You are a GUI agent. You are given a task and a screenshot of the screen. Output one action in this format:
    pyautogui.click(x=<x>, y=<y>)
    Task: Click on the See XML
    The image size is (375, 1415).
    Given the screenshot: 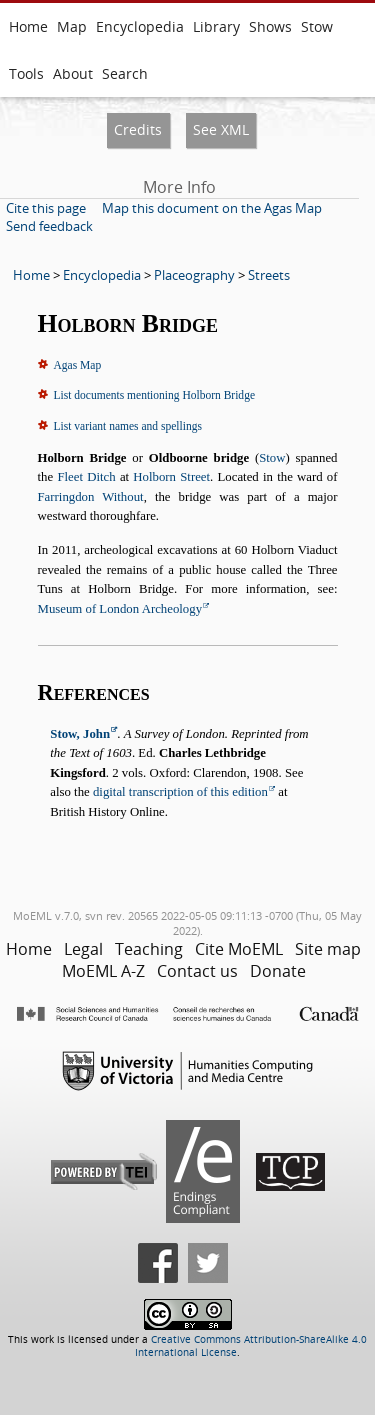 What is the action you would take?
    pyautogui.click(x=221, y=129)
    